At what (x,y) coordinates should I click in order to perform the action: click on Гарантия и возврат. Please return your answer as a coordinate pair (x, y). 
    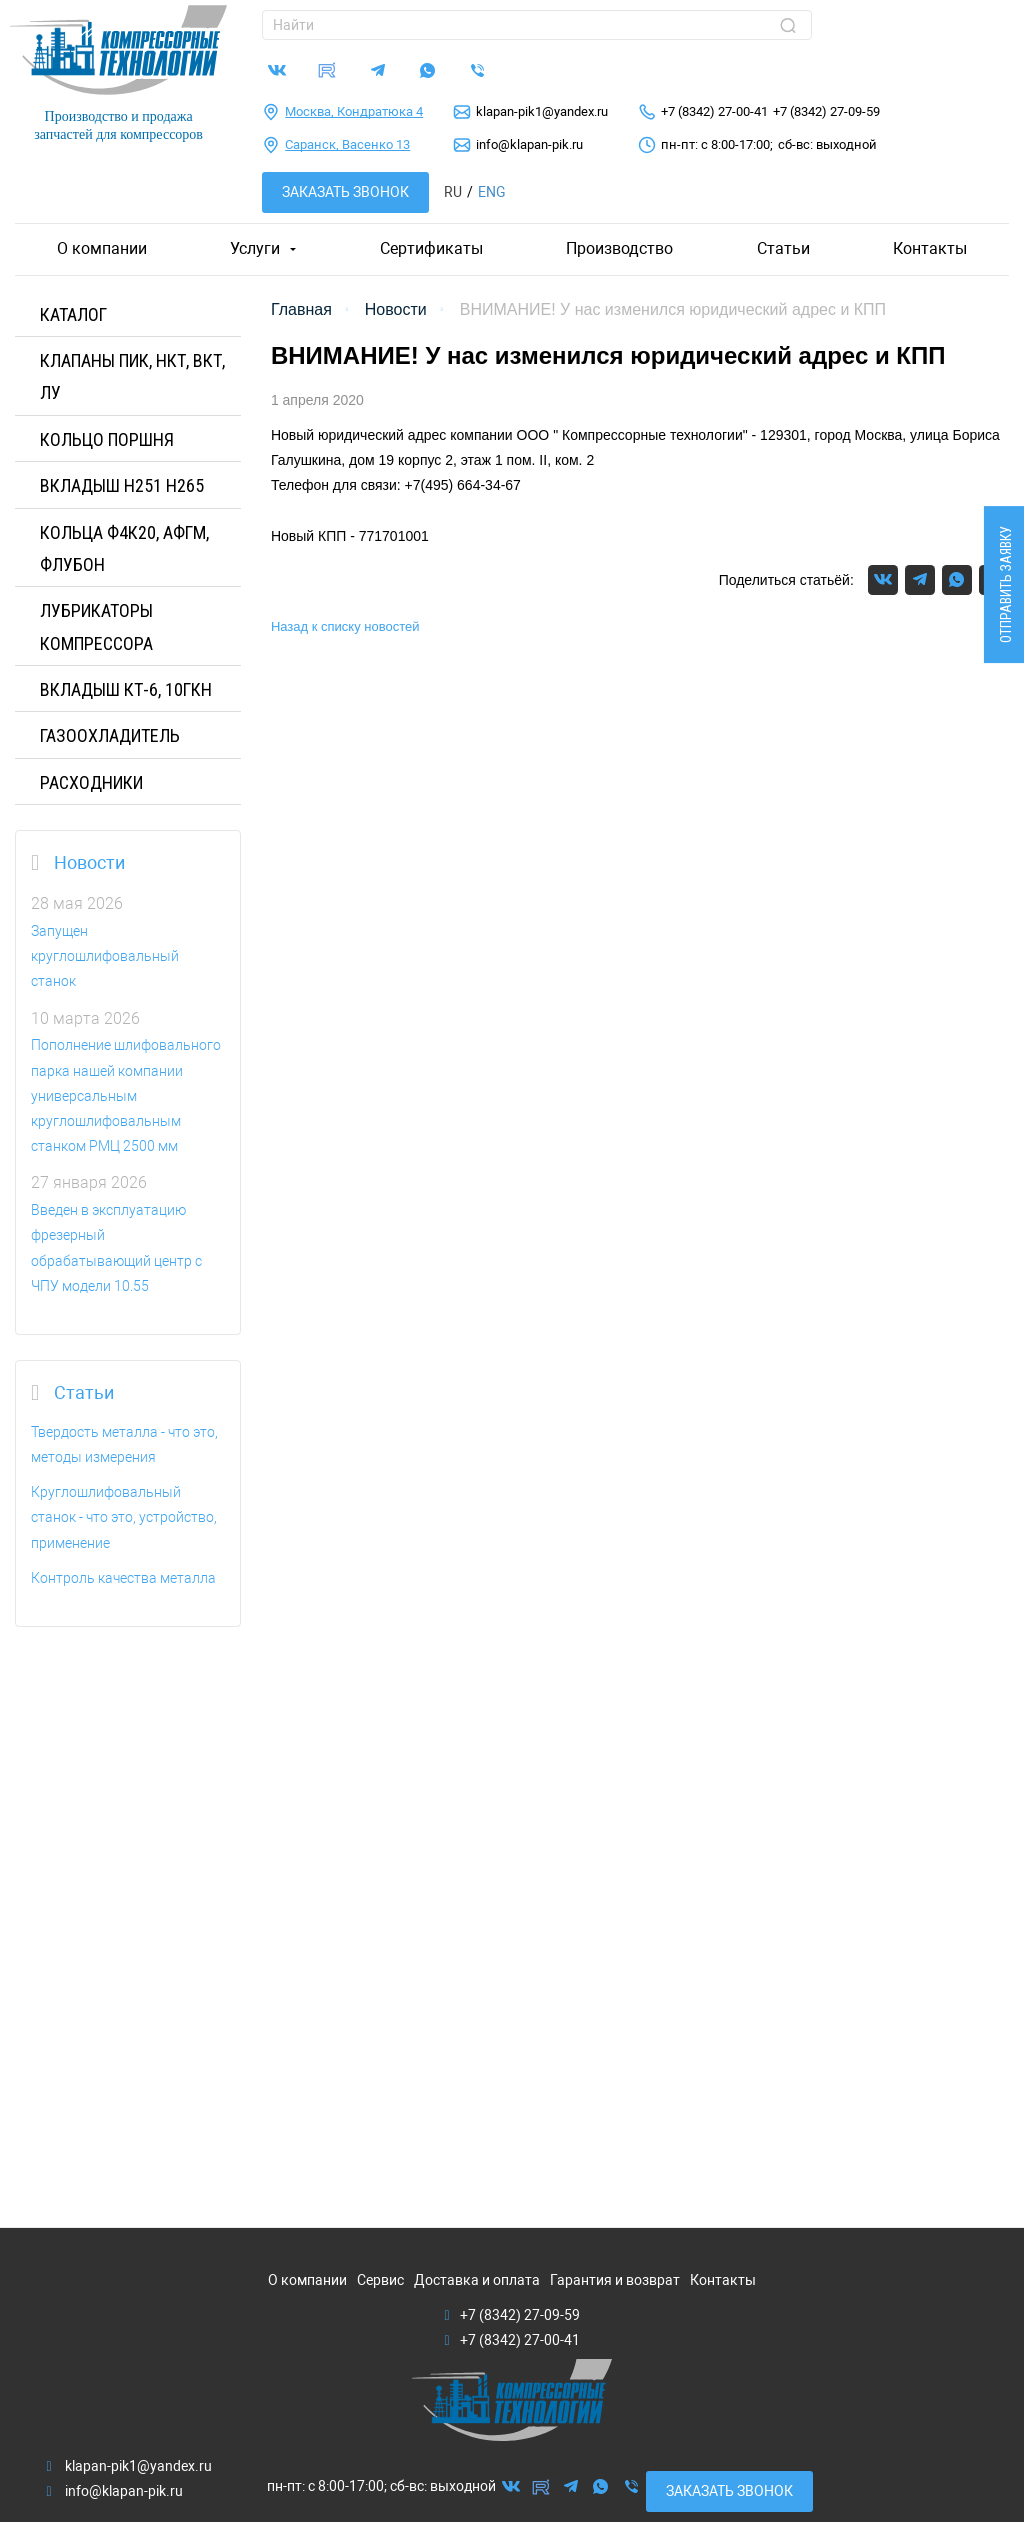
    Looking at the image, I should click on (615, 2280).